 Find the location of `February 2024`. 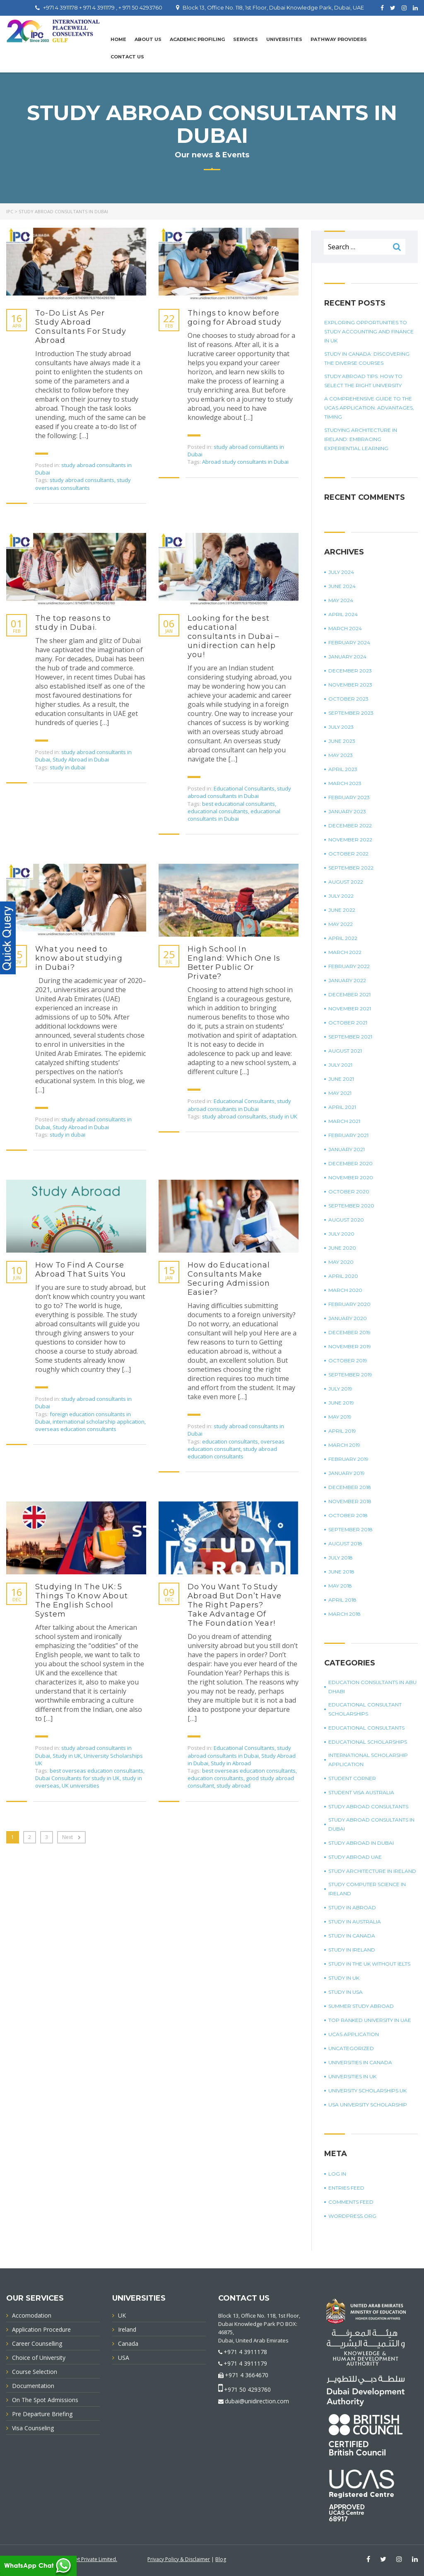

February 2024 is located at coordinates (349, 642).